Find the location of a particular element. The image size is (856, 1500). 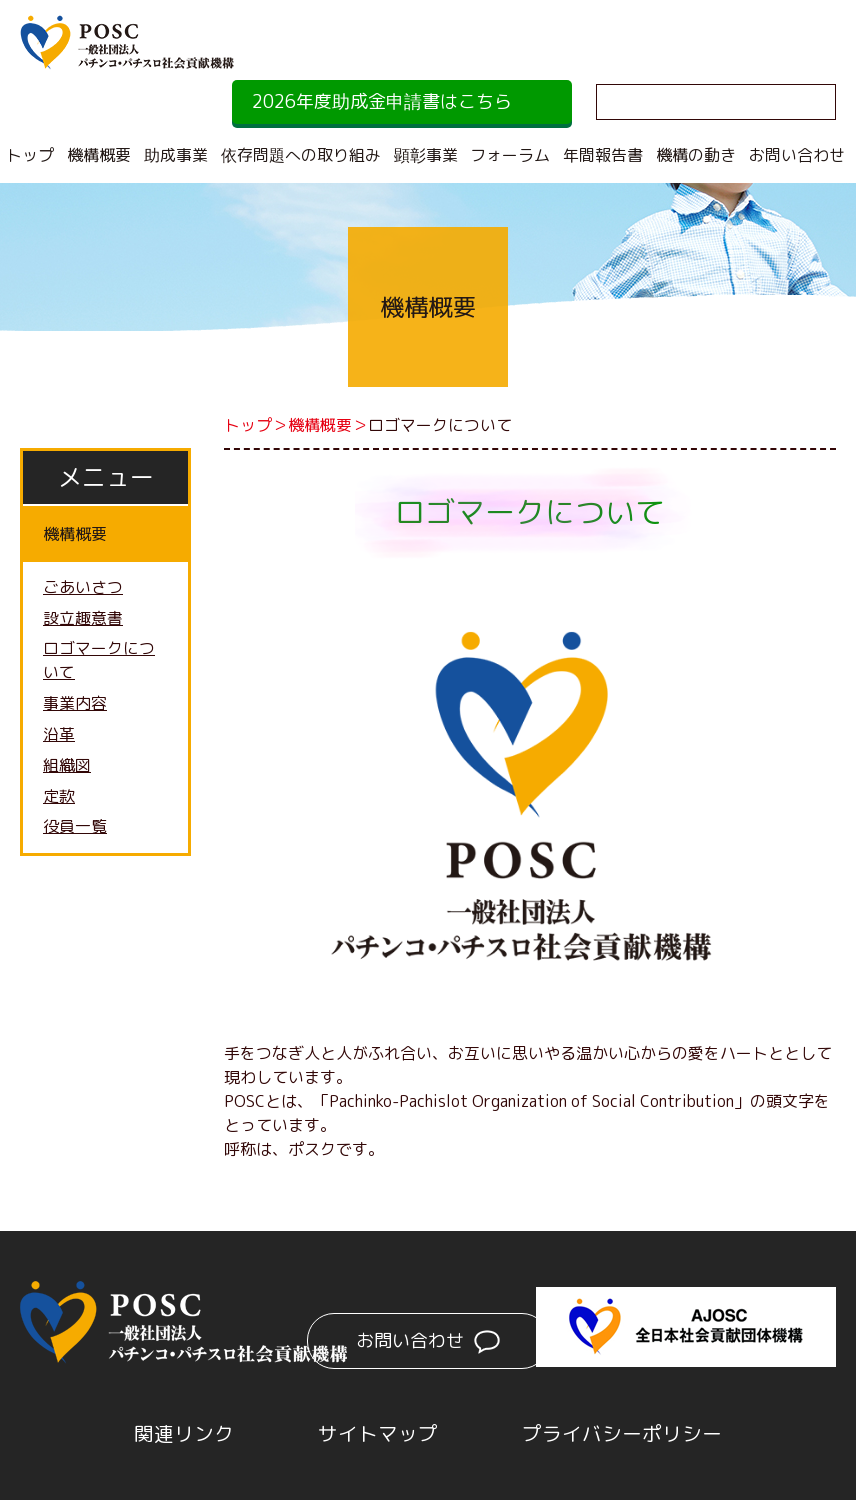

年間報告書 is located at coordinates (603, 155).